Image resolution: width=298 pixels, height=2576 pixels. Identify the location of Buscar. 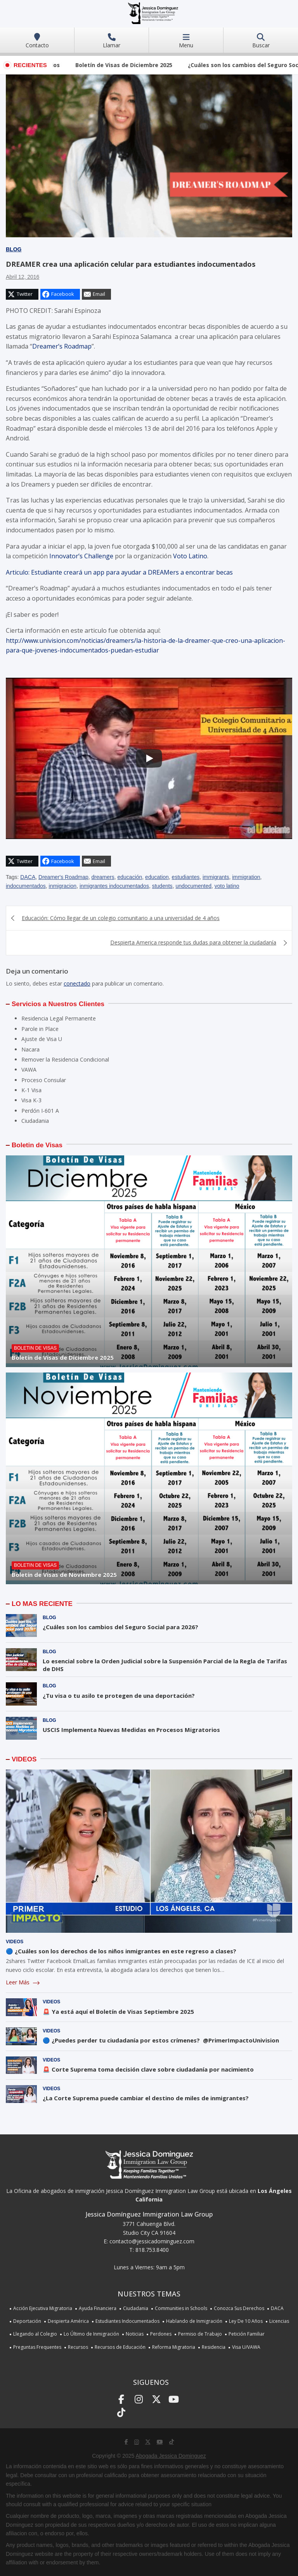
(260, 41).